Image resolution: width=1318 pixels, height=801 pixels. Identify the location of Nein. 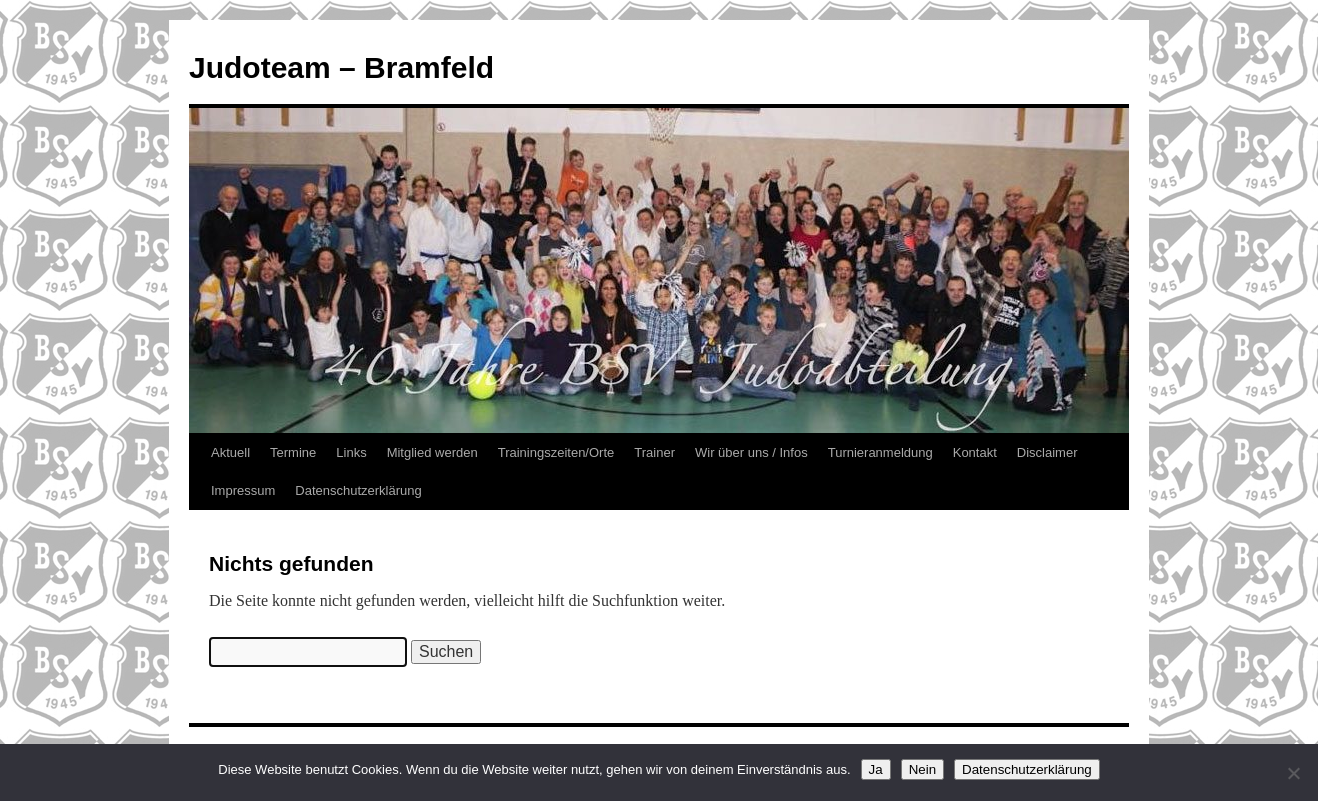
(922, 769).